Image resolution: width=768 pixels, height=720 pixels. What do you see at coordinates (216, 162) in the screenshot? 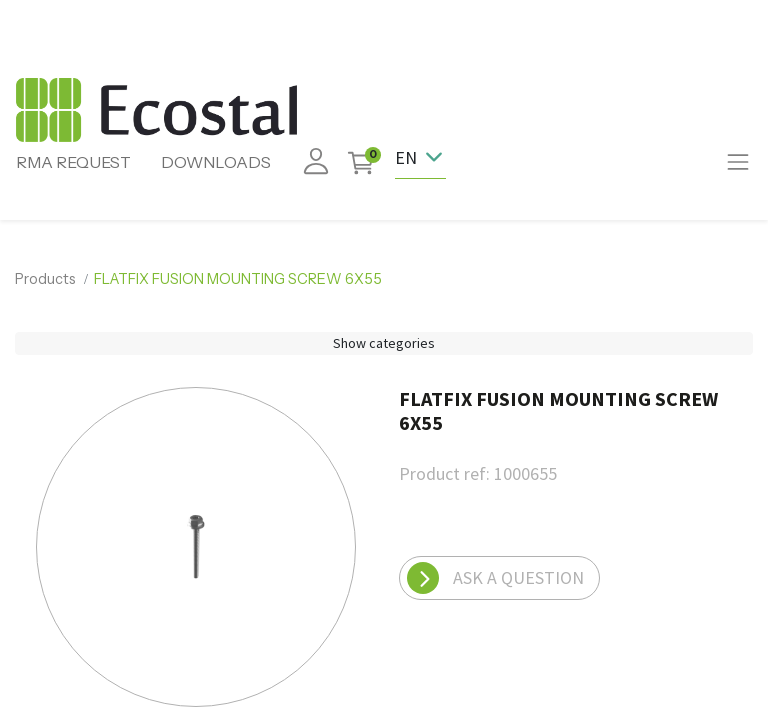
I see `DOWNLOADS` at bounding box center [216, 162].